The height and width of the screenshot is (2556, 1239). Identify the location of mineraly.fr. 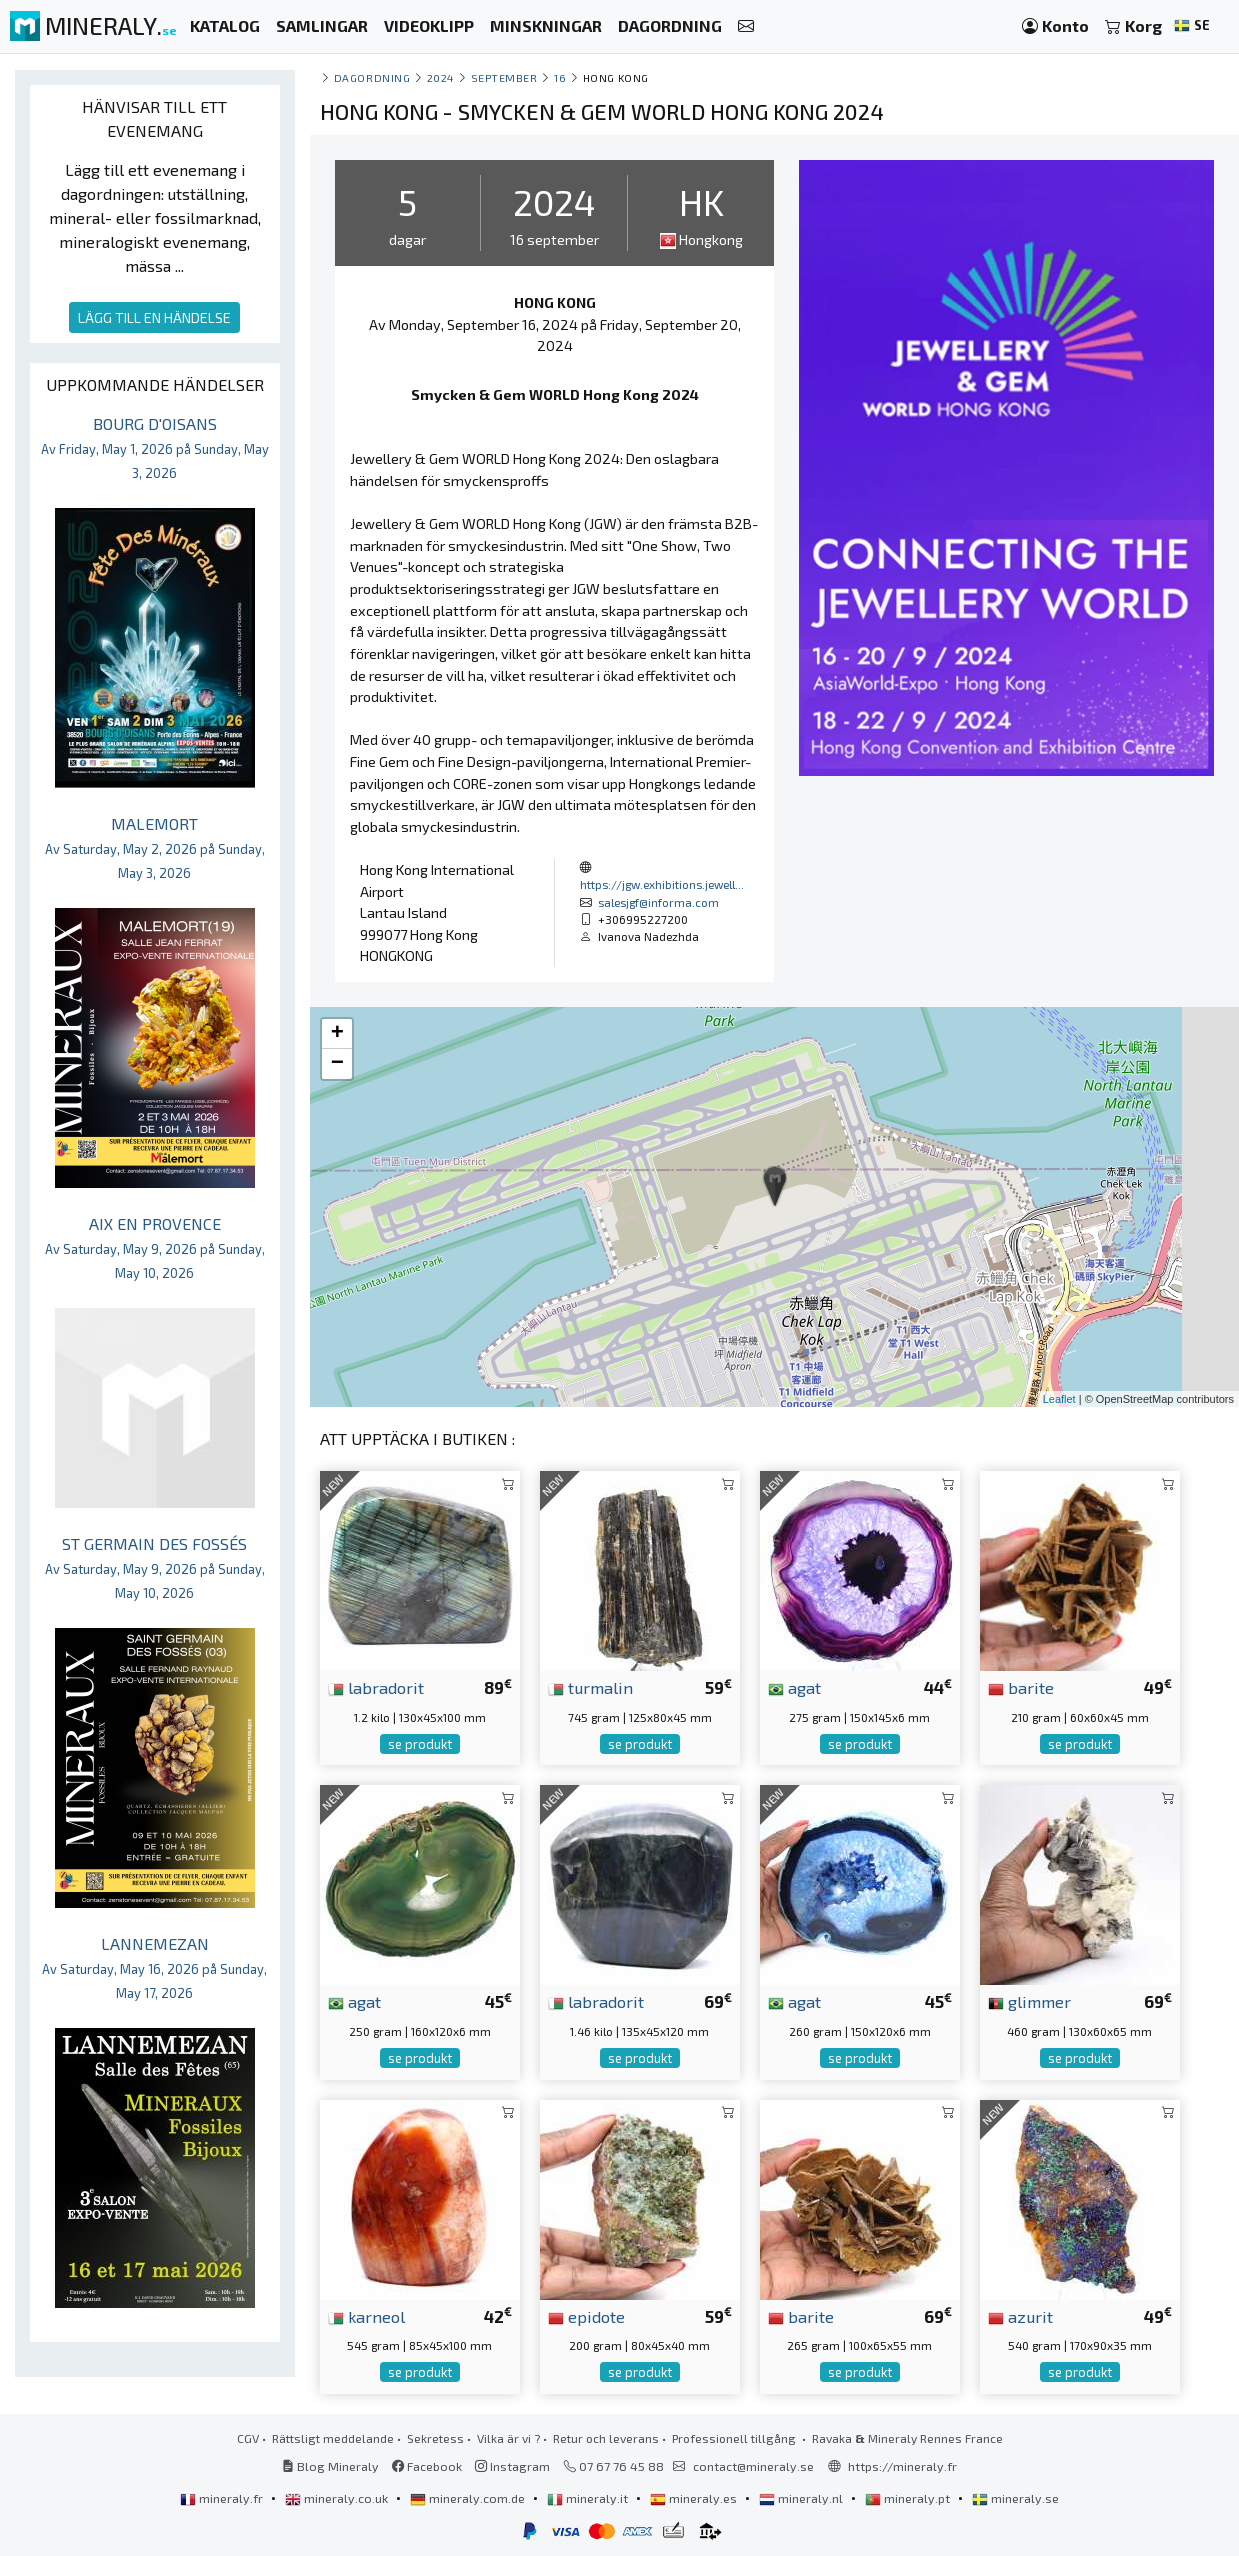
(223, 2498).